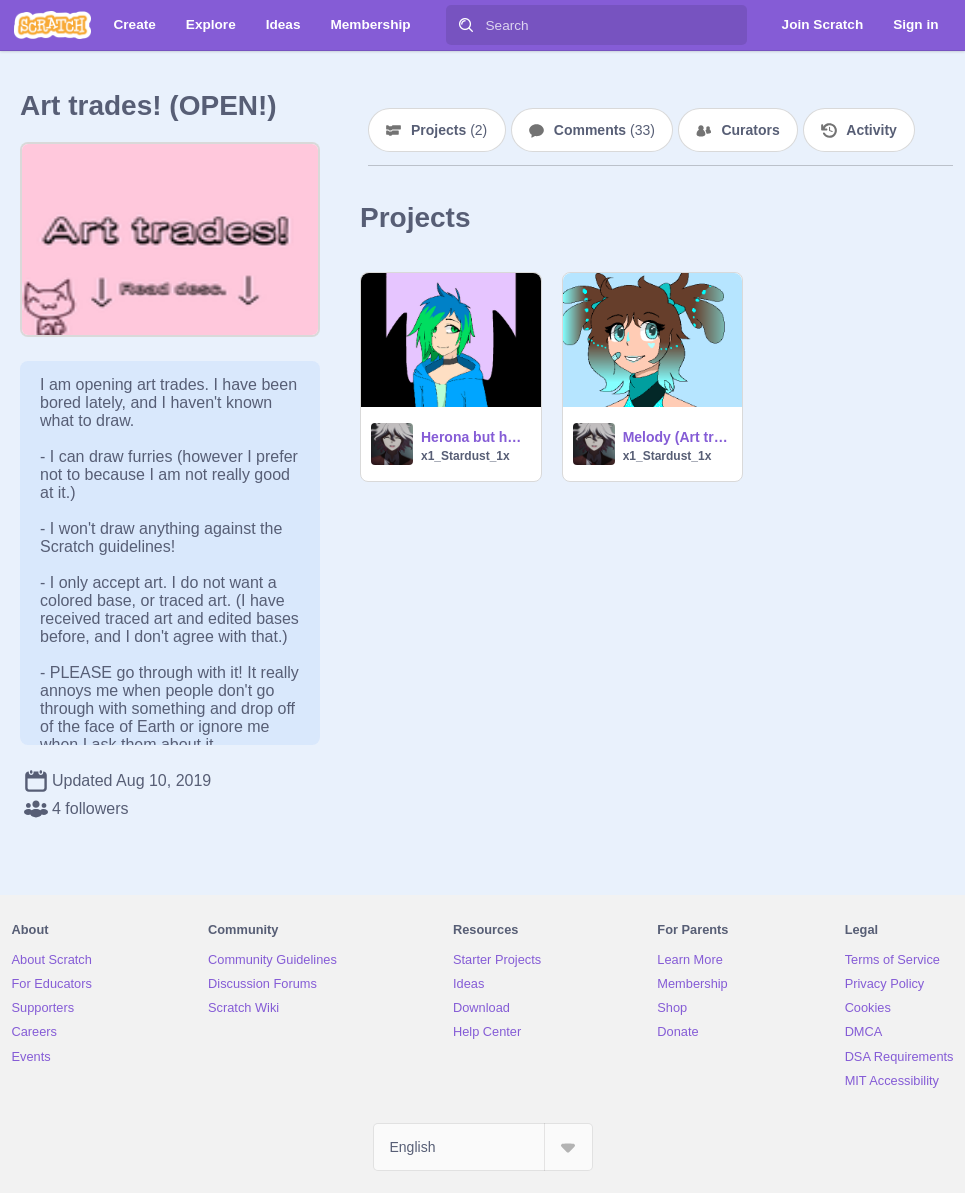  Describe the element at coordinates (52, 25) in the screenshot. I see `[Scratch]` at that location.